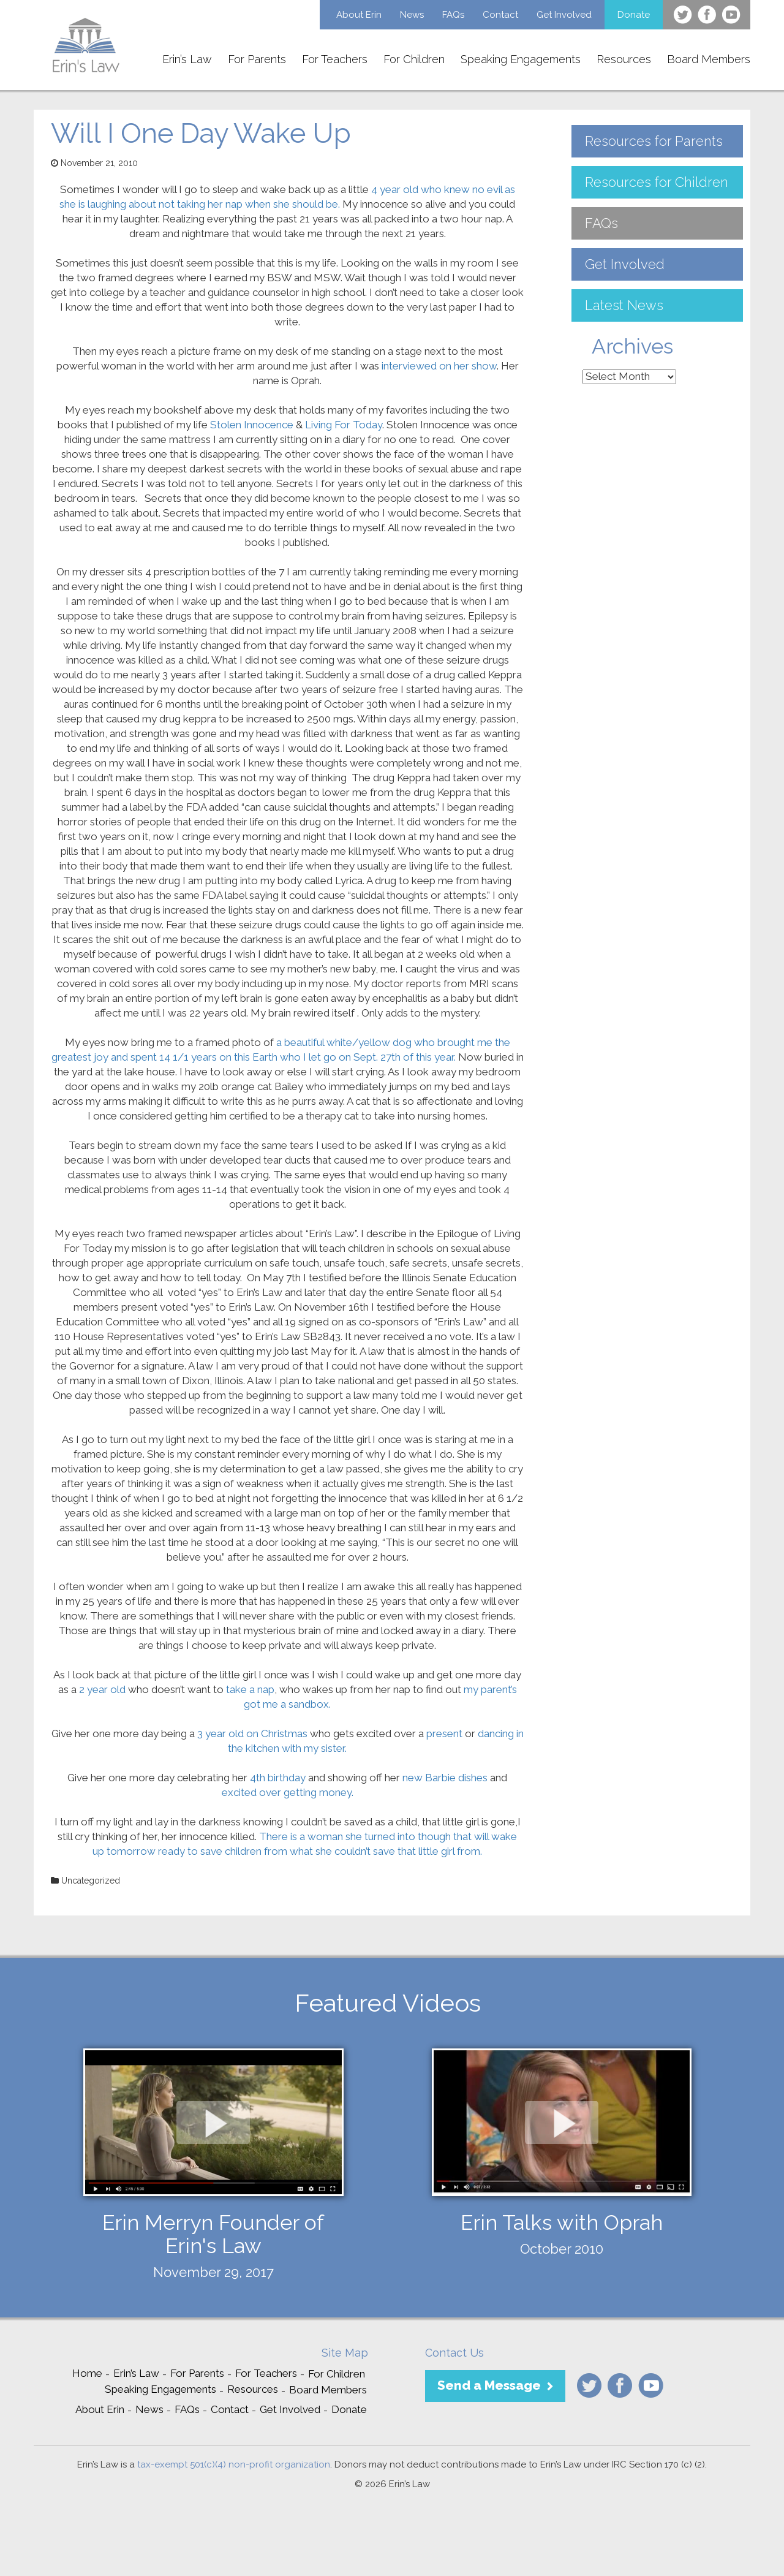 The width and height of the screenshot is (784, 2576). I want to click on 3 year old on Christmas, so click(253, 1733).